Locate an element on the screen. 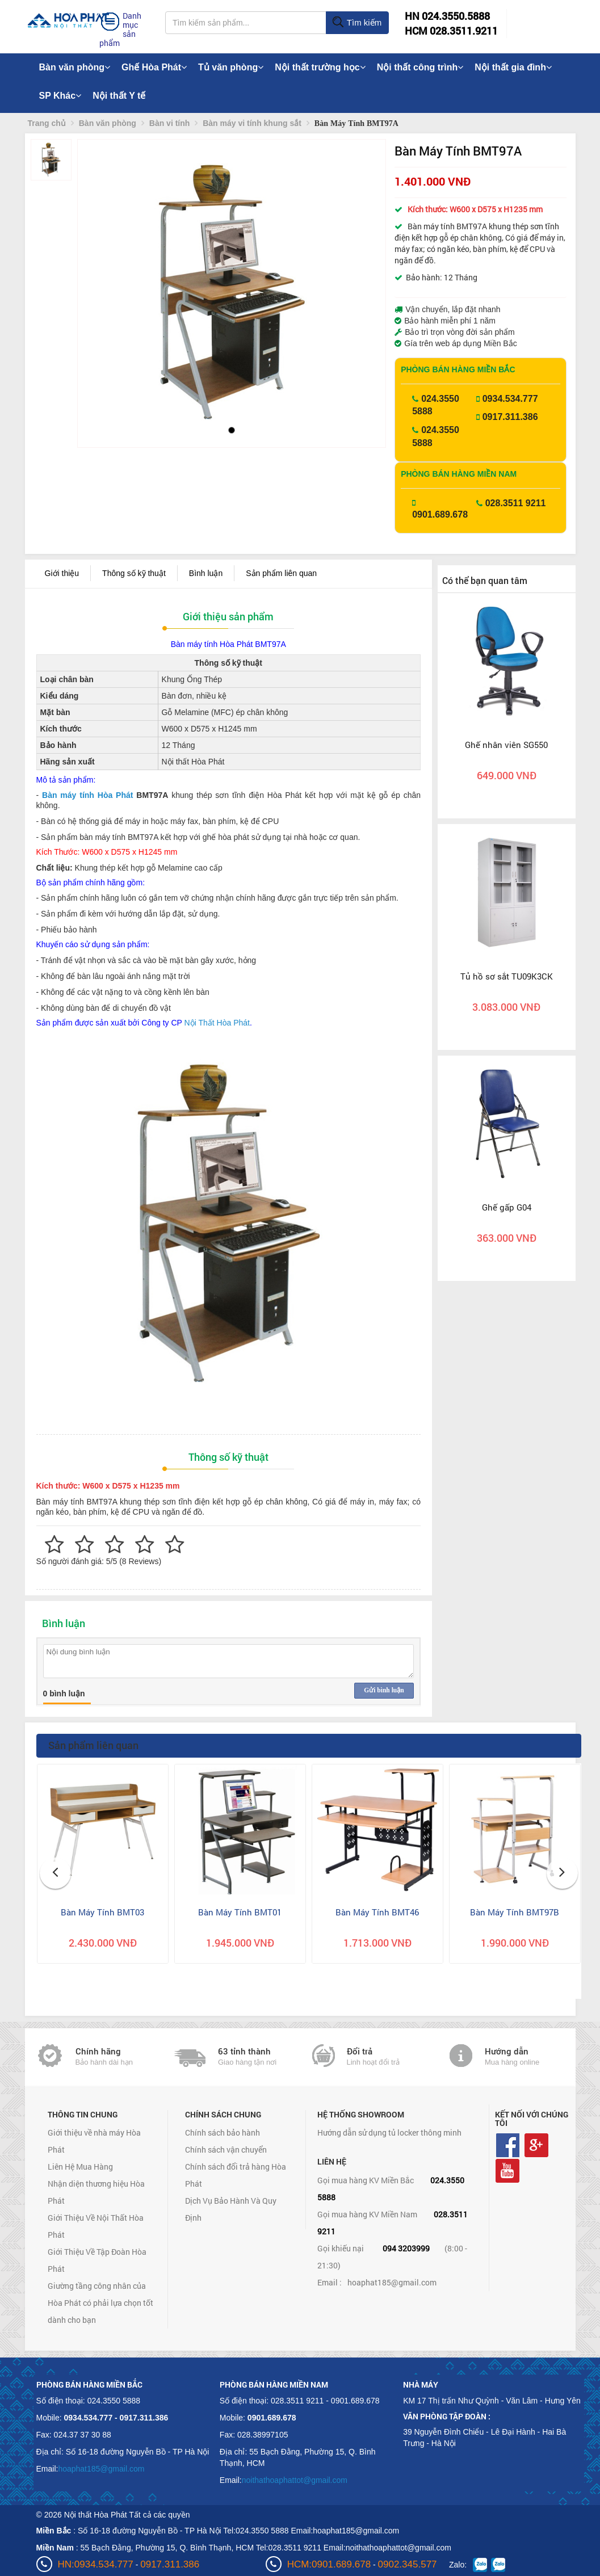  Thông số kỹ thuật is located at coordinates (134, 573).